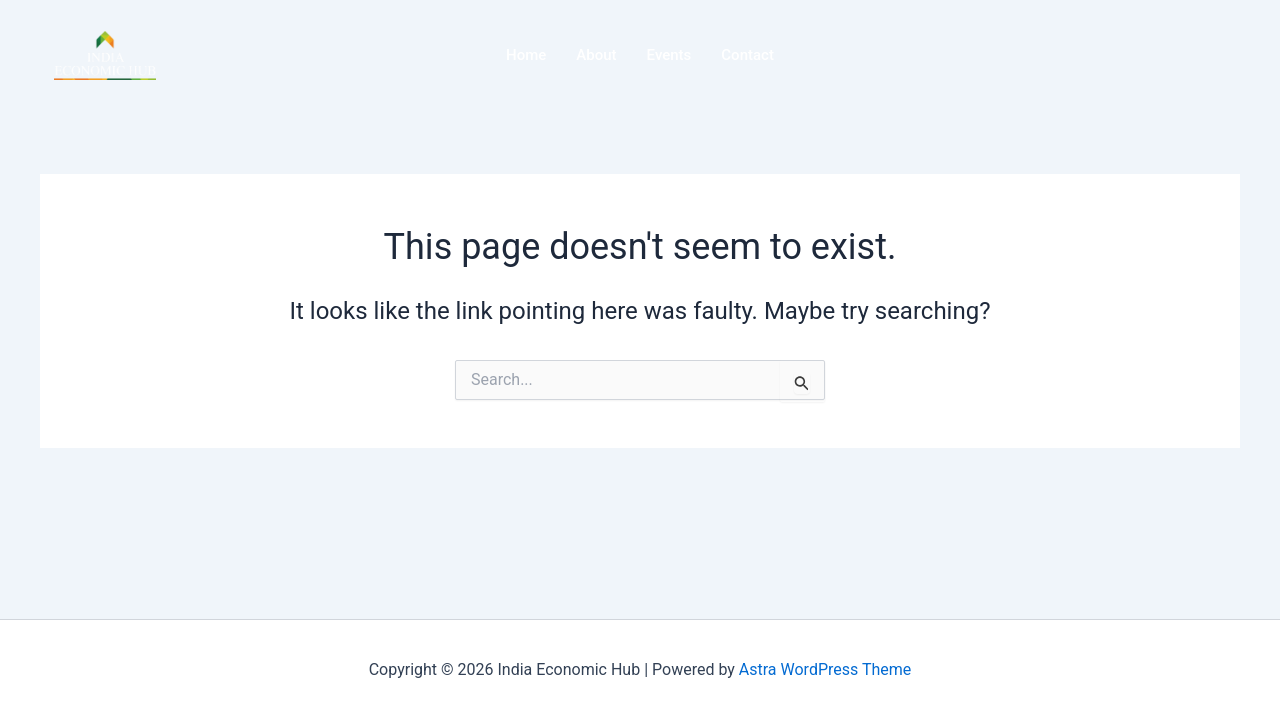  What do you see at coordinates (526, 55) in the screenshot?
I see `Home` at bounding box center [526, 55].